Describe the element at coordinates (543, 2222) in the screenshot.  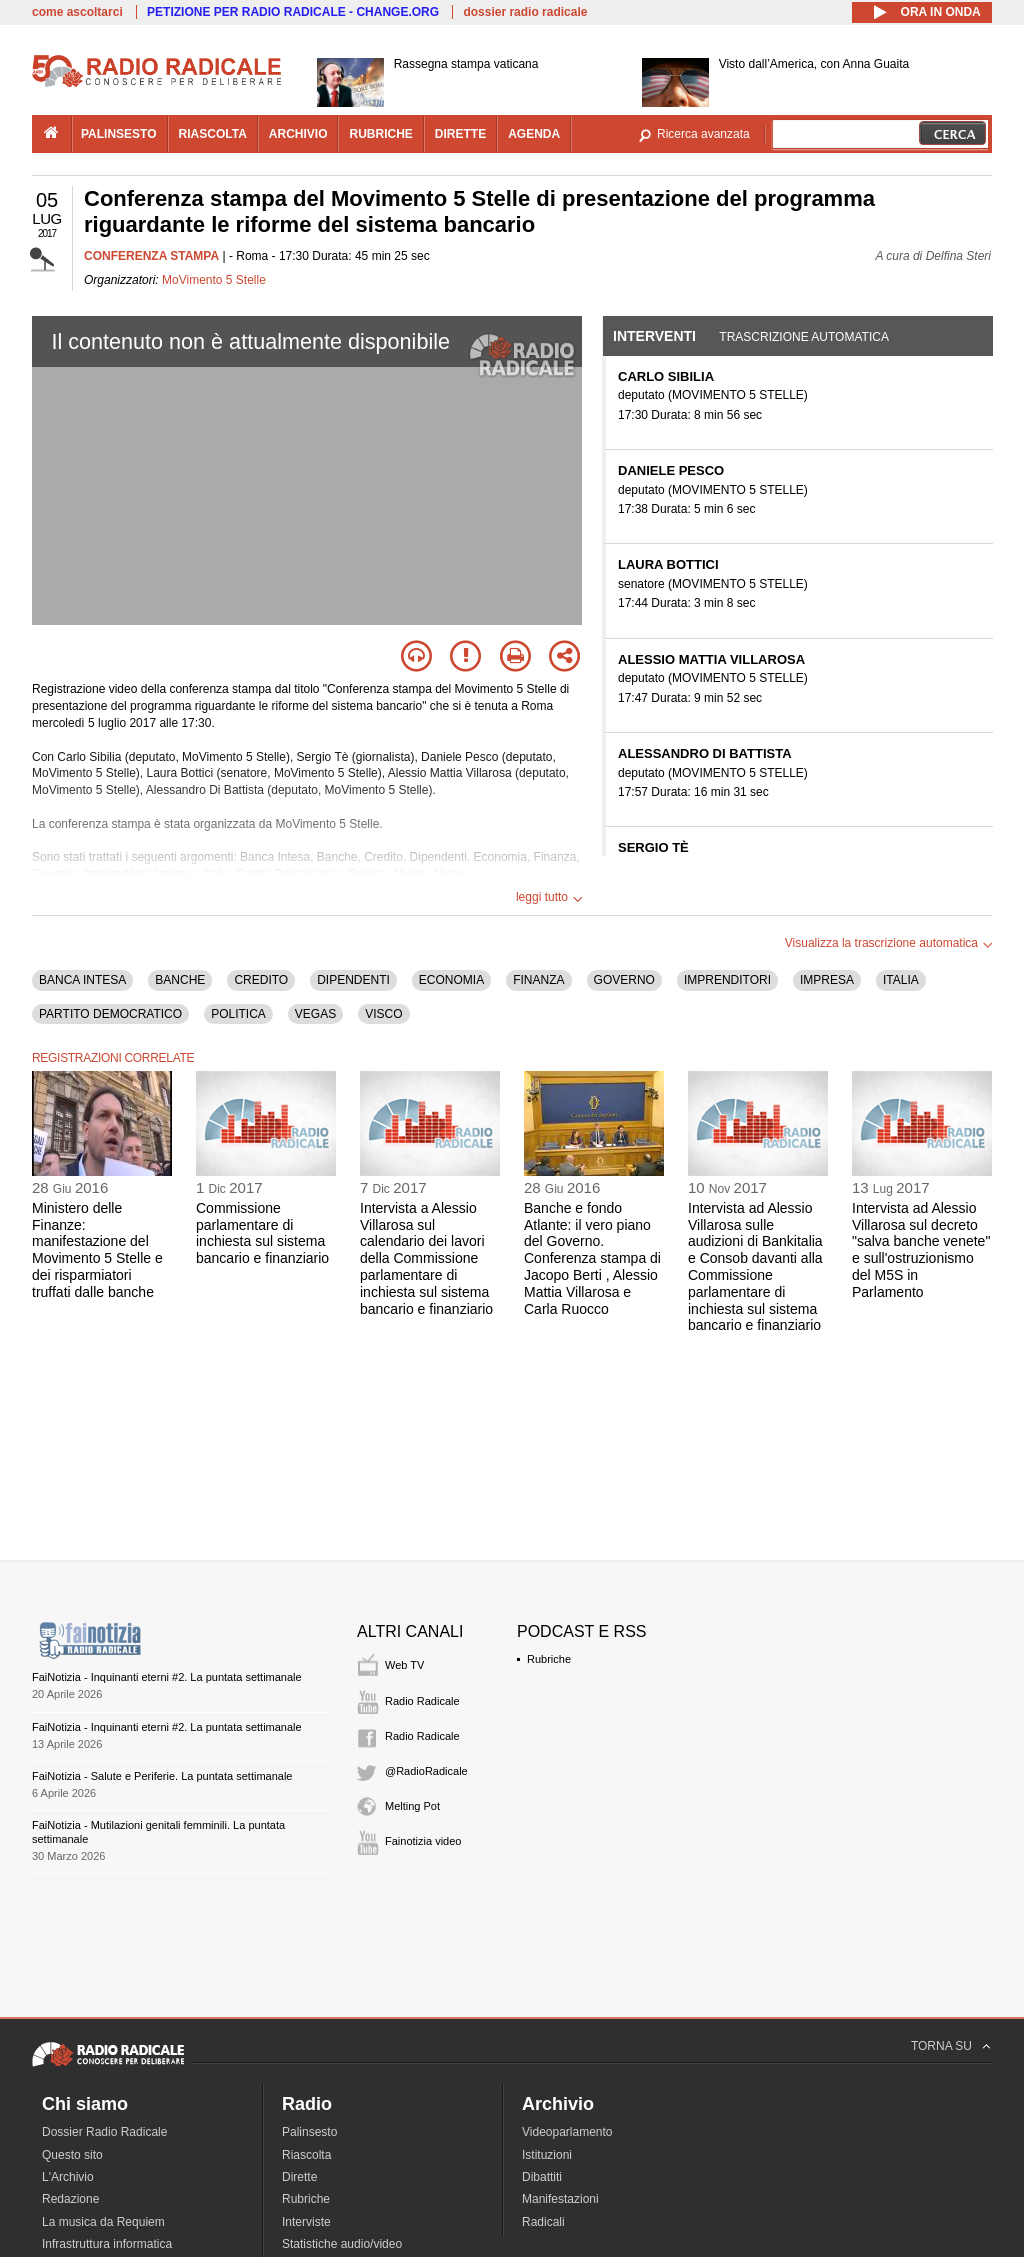
I see `Radicali` at that location.